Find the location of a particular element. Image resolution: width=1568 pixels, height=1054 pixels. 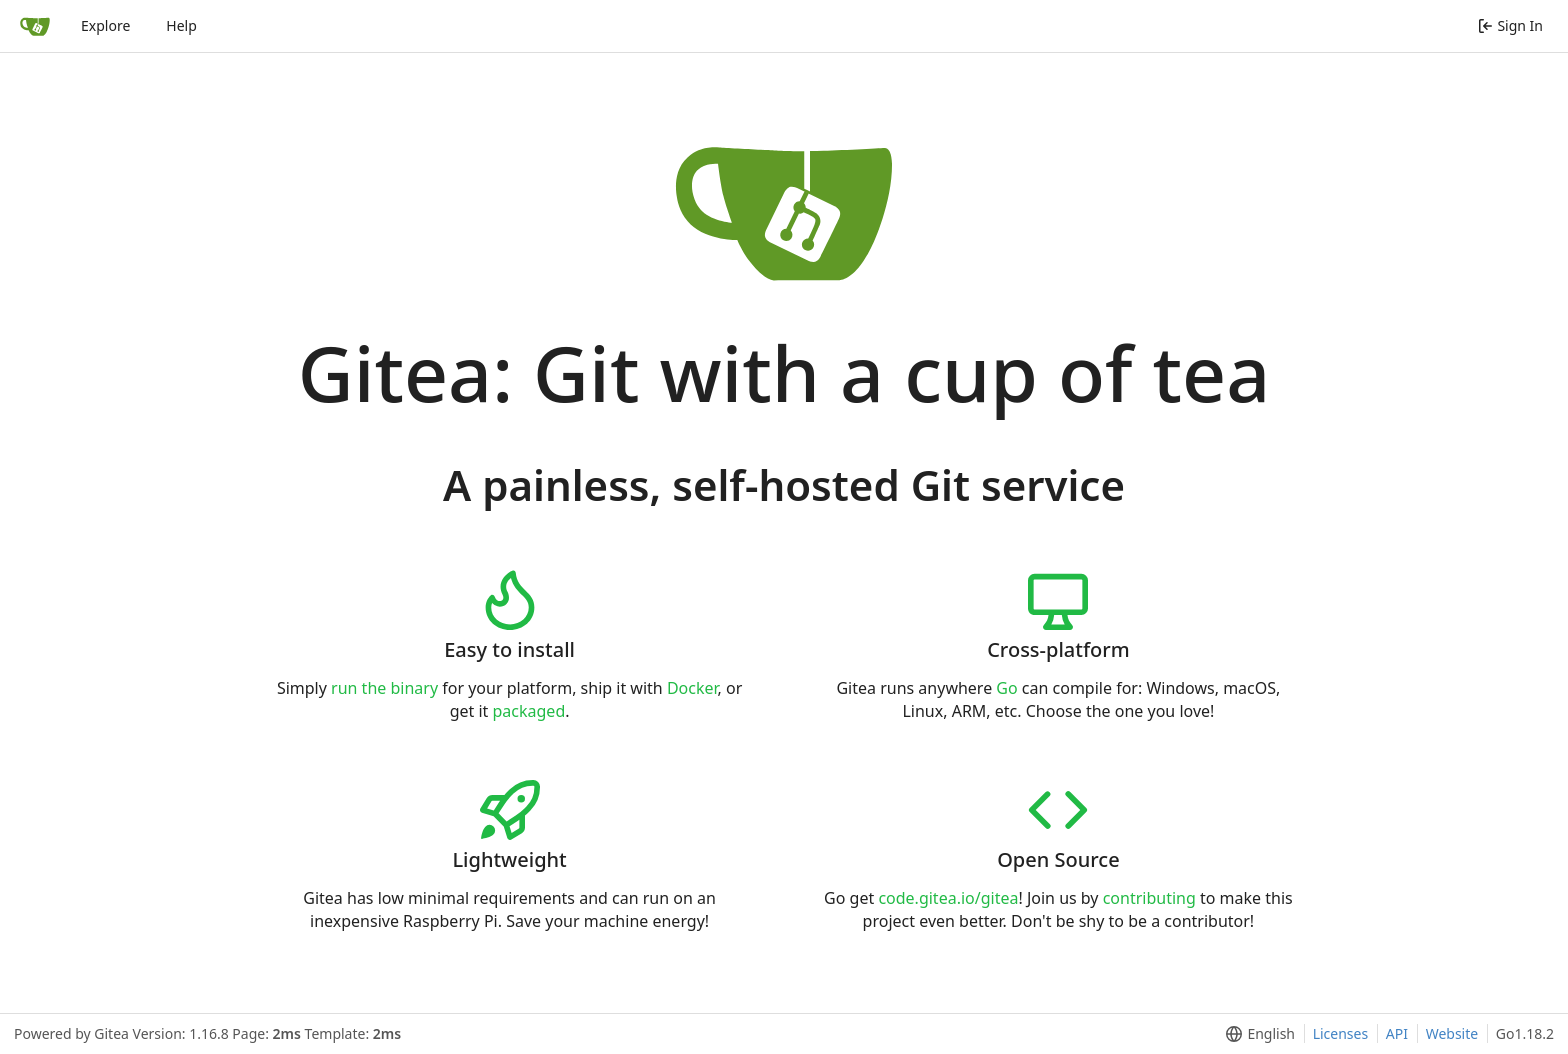

packaged is located at coordinates (529, 711).